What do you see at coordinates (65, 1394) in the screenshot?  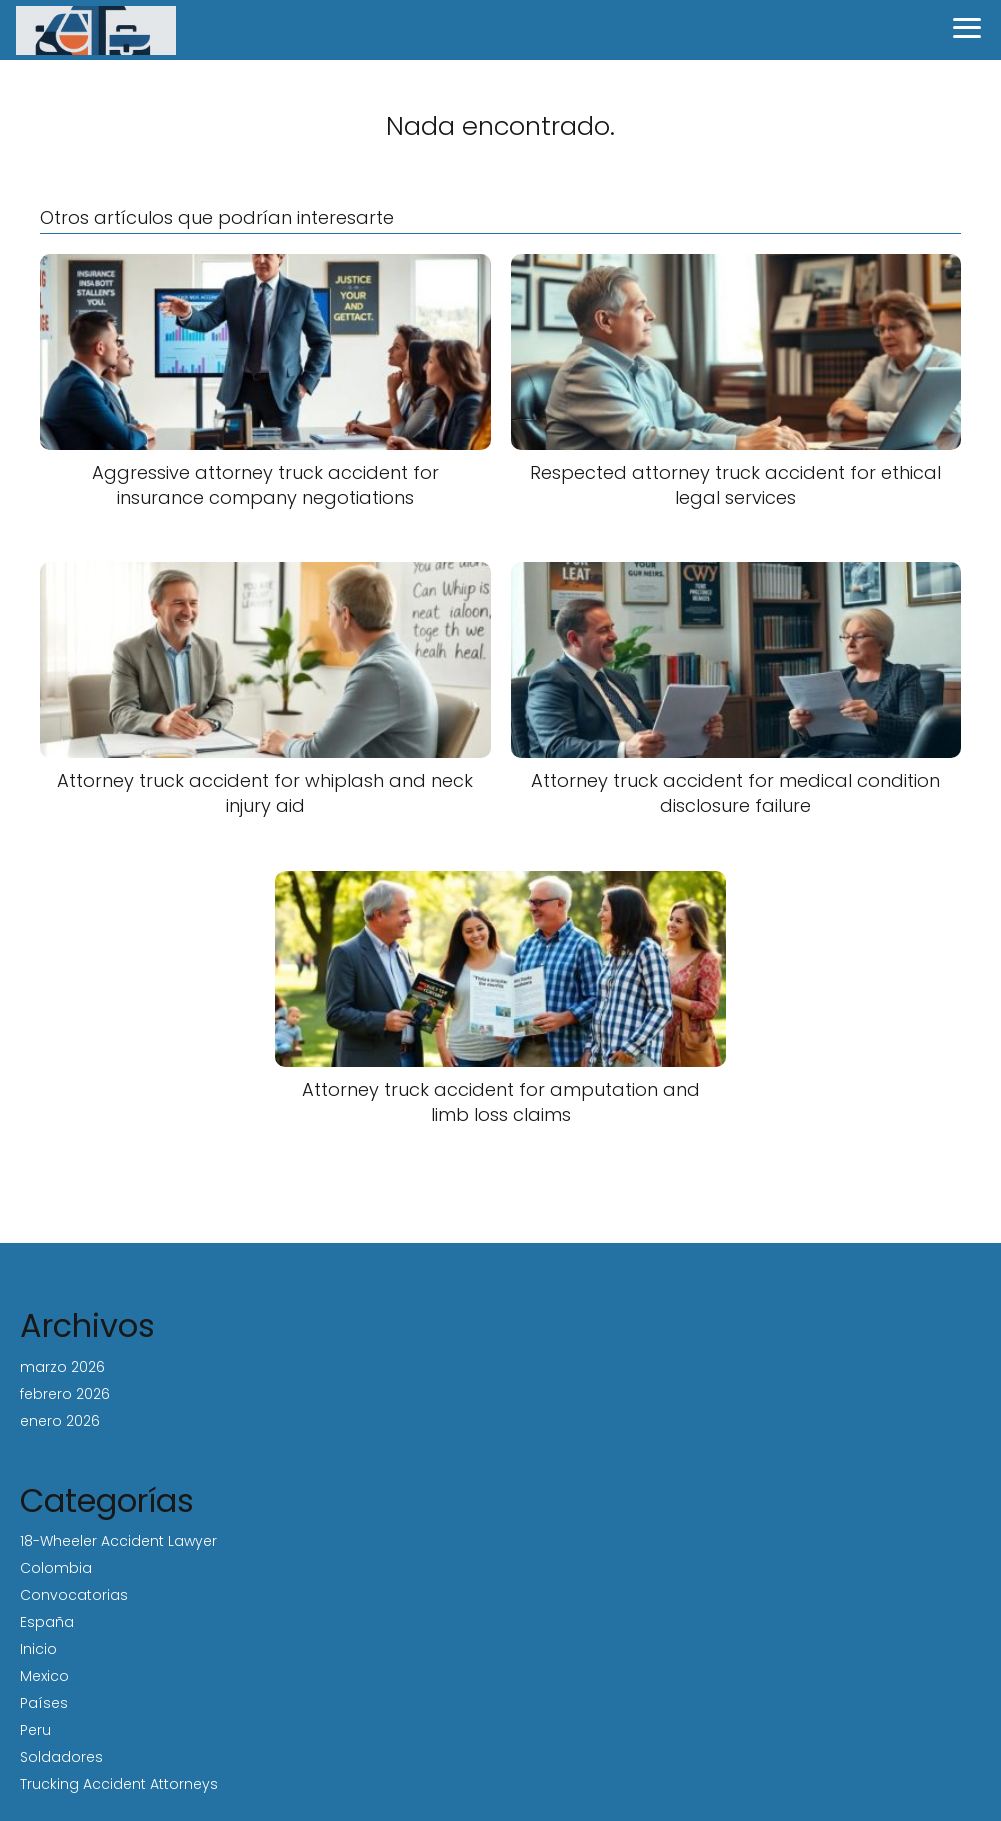 I see `febrero 2026` at bounding box center [65, 1394].